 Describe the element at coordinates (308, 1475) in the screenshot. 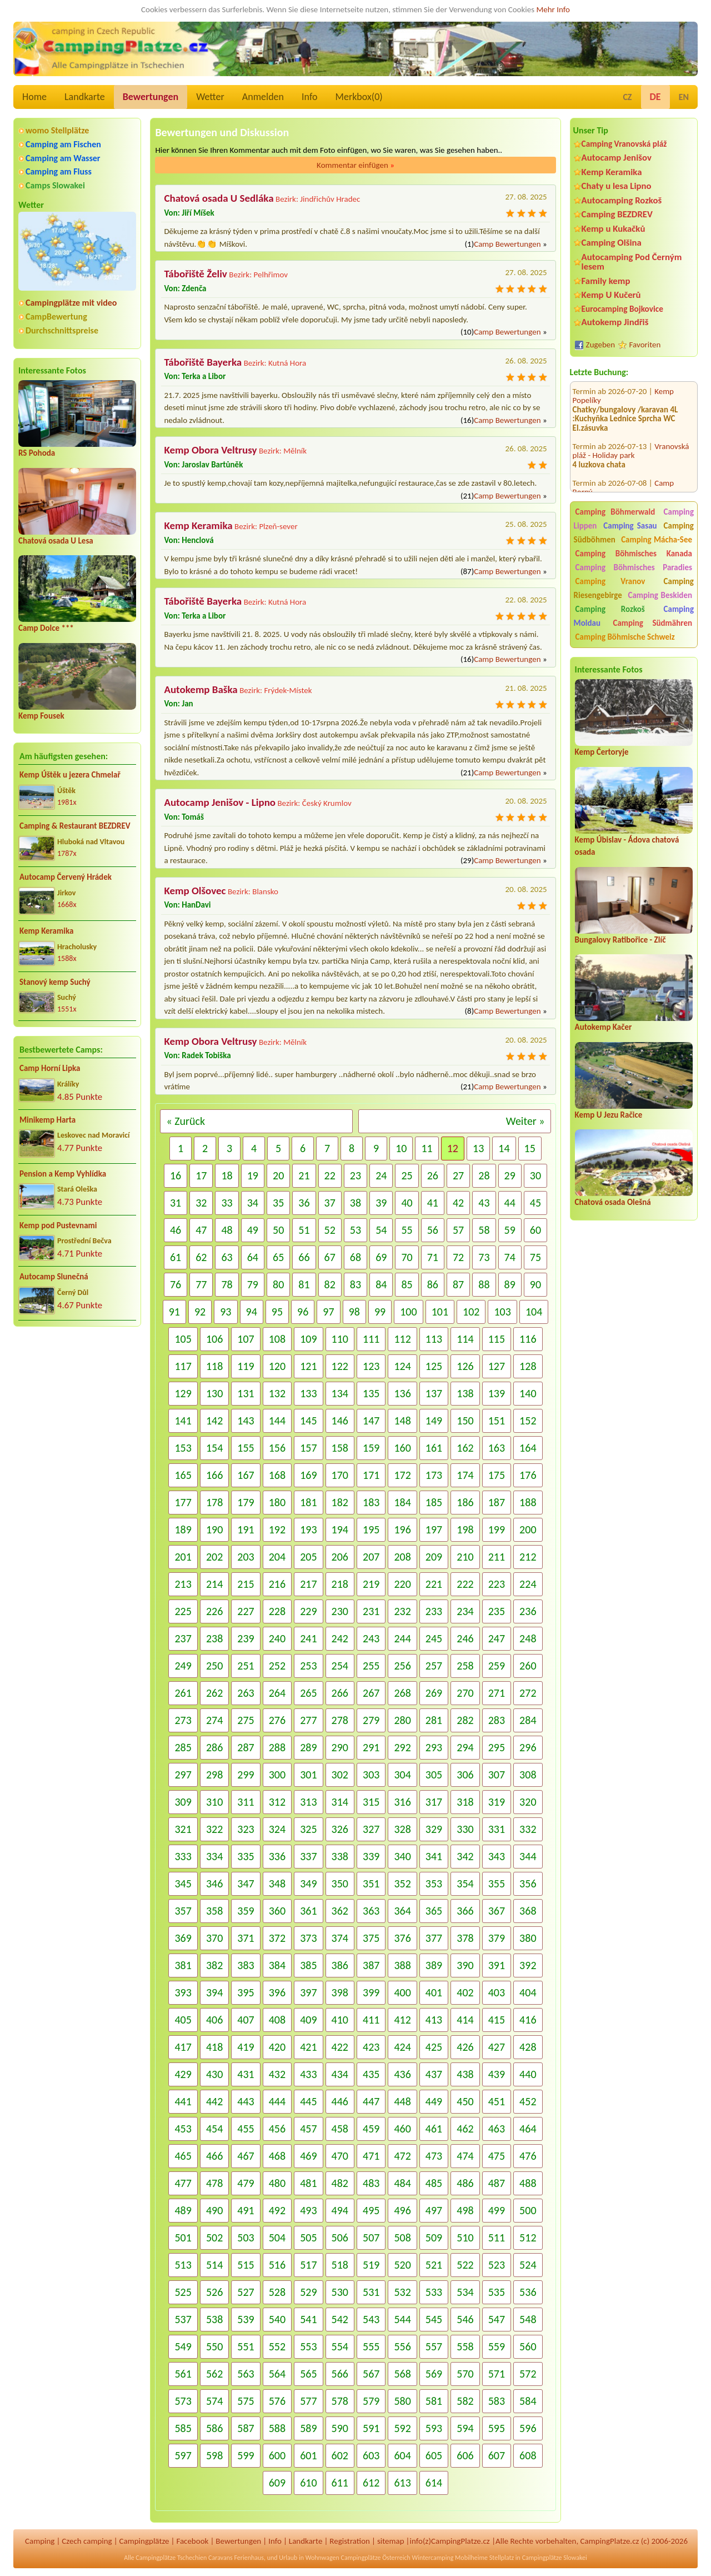

I see `169` at that location.